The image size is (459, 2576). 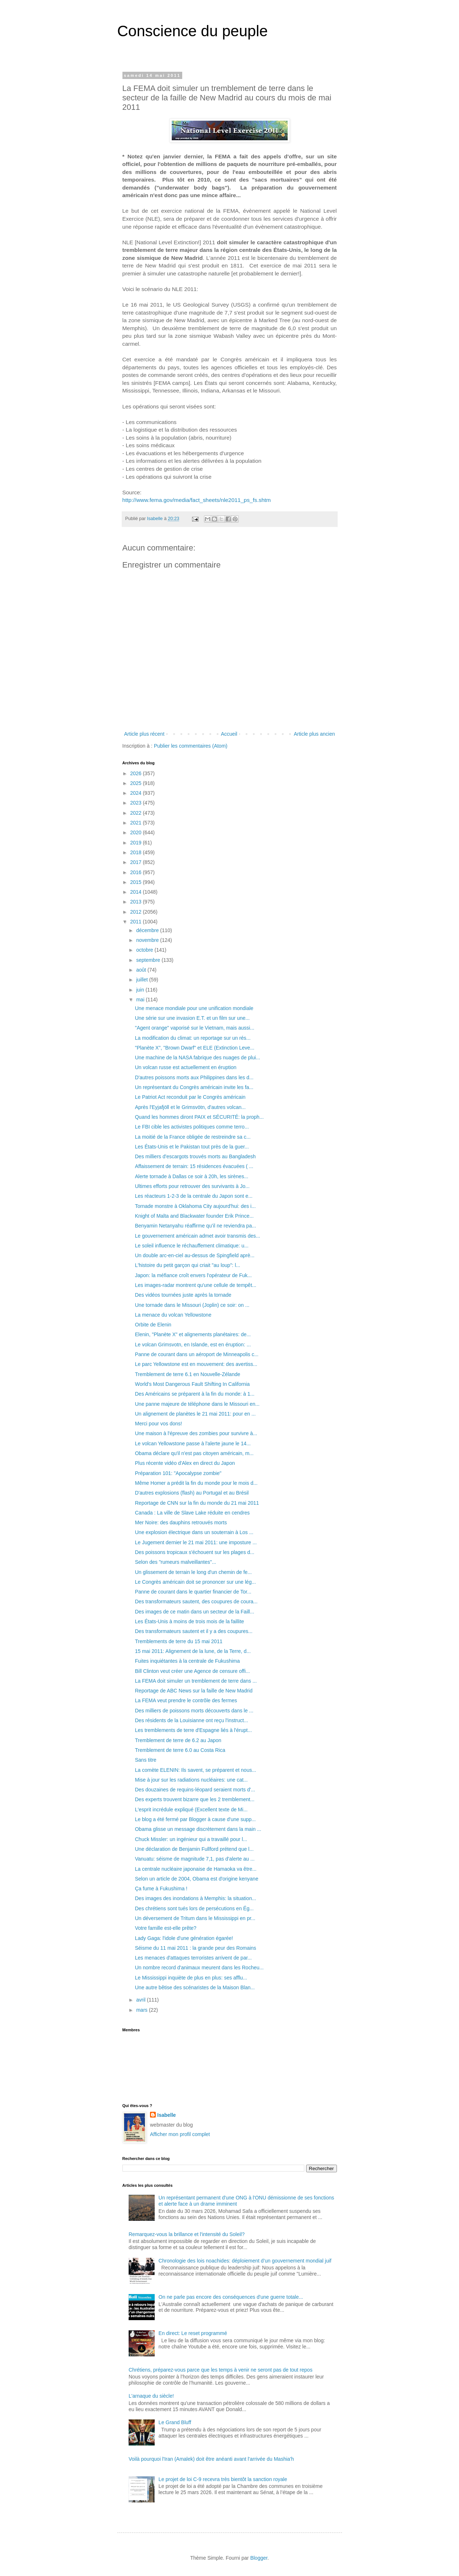 What do you see at coordinates (195, 1681) in the screenshot?
I see `La FEMA doit simuler un tremblement de terre dans ...` at bounding box center [195, 1681].